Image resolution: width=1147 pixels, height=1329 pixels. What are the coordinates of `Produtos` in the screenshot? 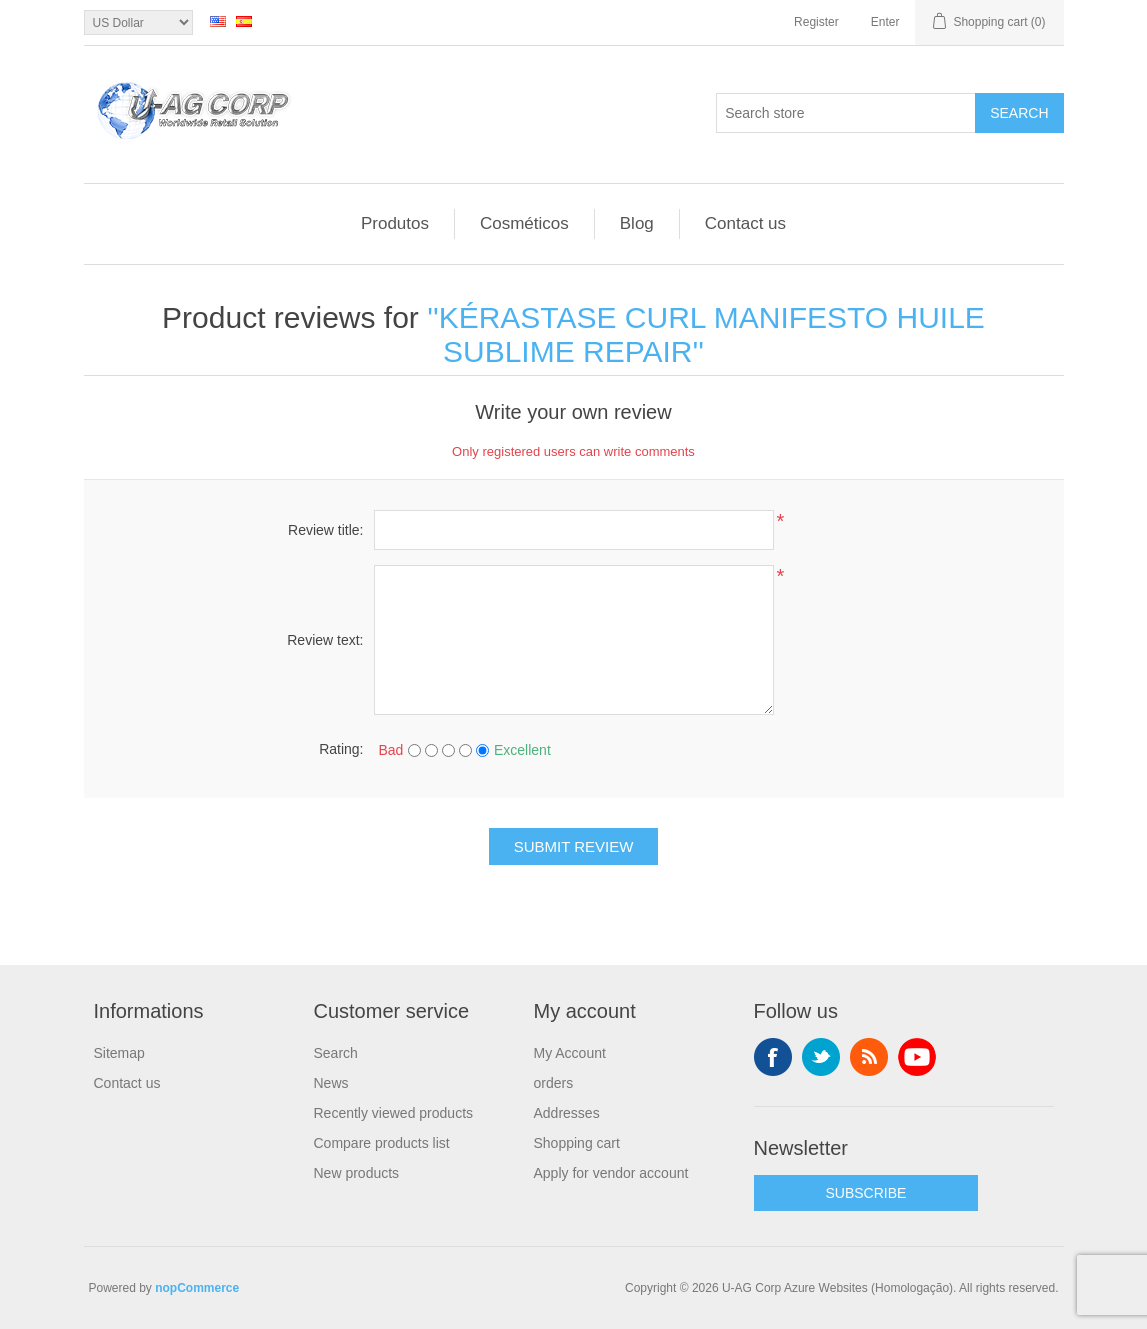 It's located at (395, 223).